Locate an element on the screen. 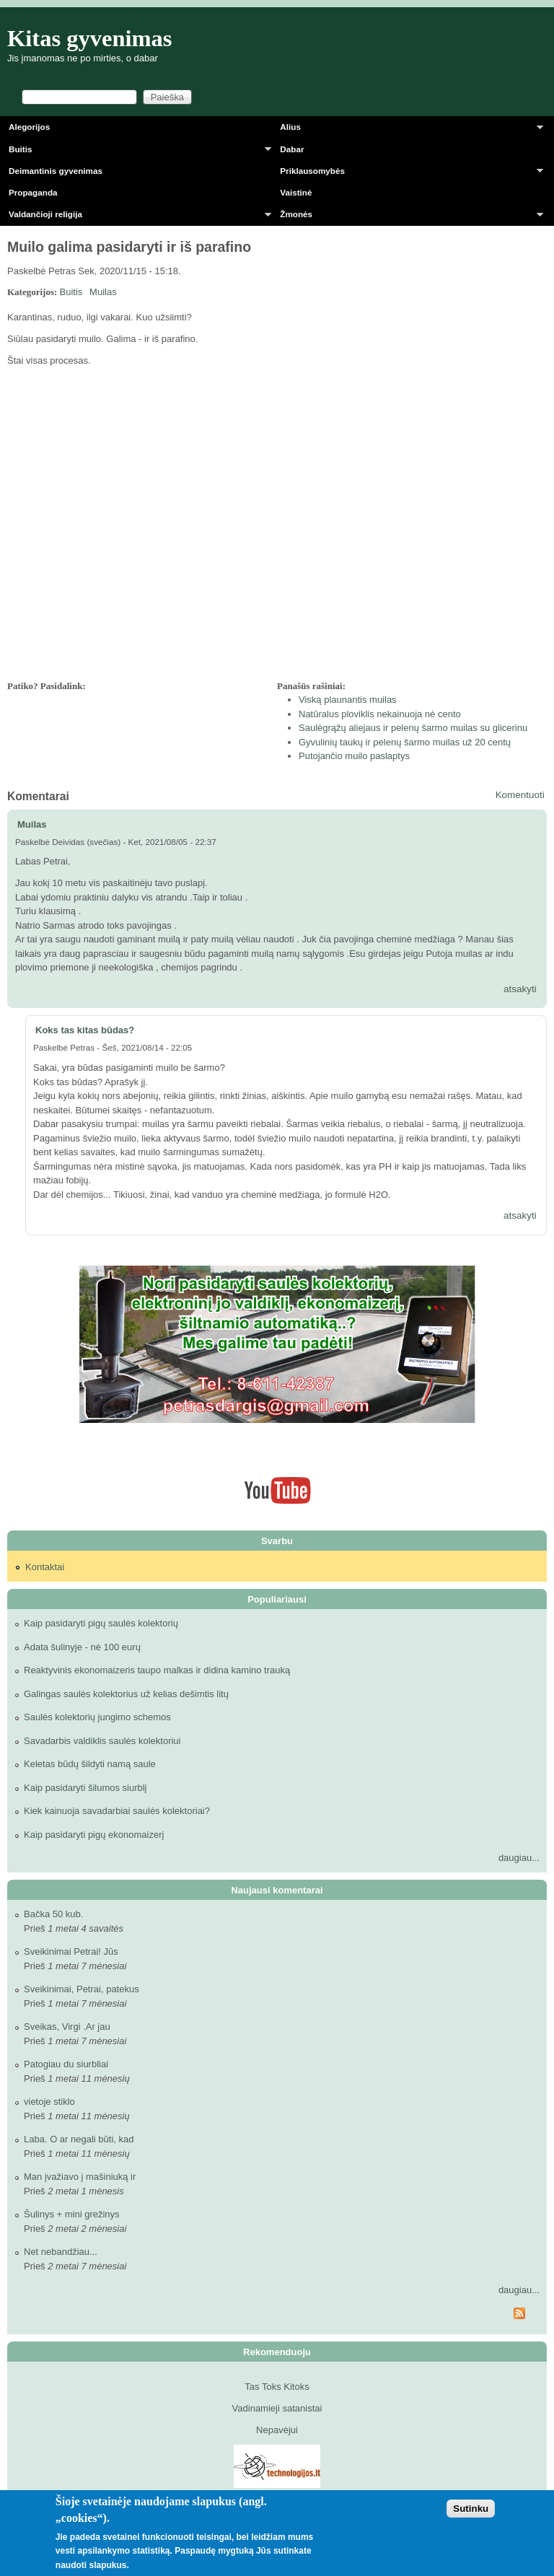 This screenshot has height=2576, width=554. Natūralus ploviklis nekainuoja nė cento is located at coordinates (380, 714).